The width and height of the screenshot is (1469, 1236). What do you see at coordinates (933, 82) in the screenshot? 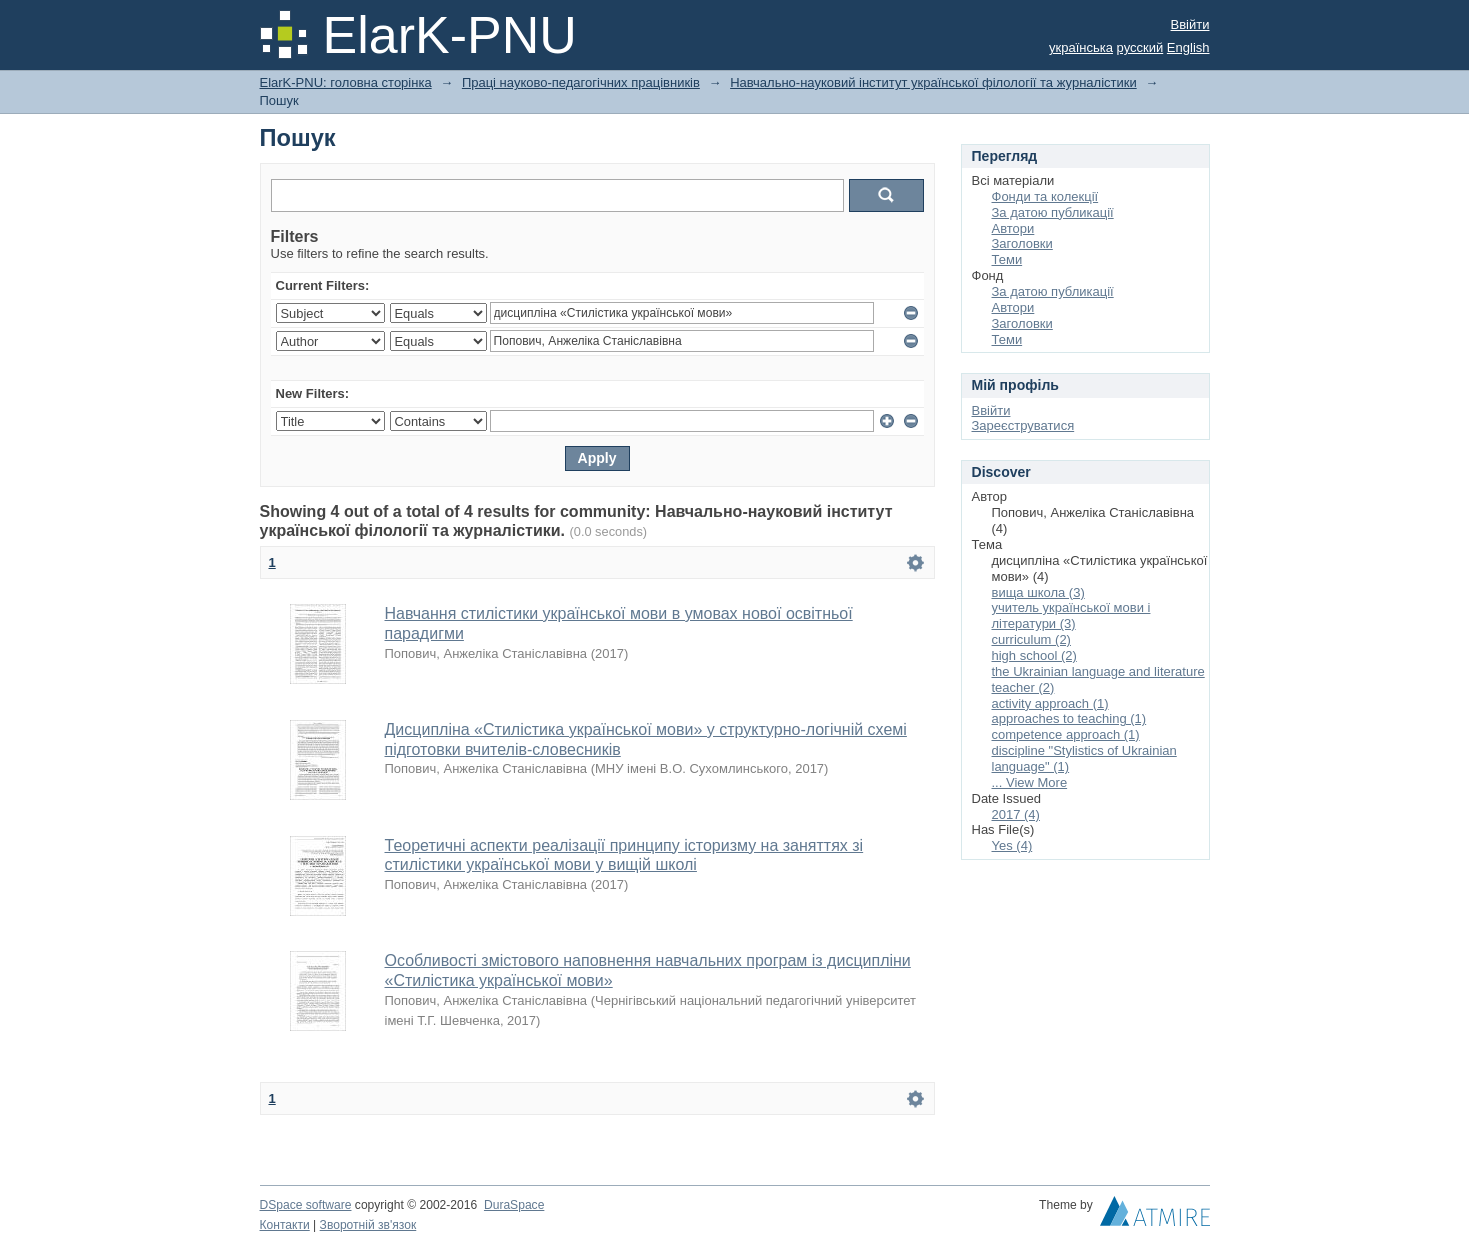
I see `Навчально-науковий інститут української філології та журналістики` at bounding box center [933, 82].